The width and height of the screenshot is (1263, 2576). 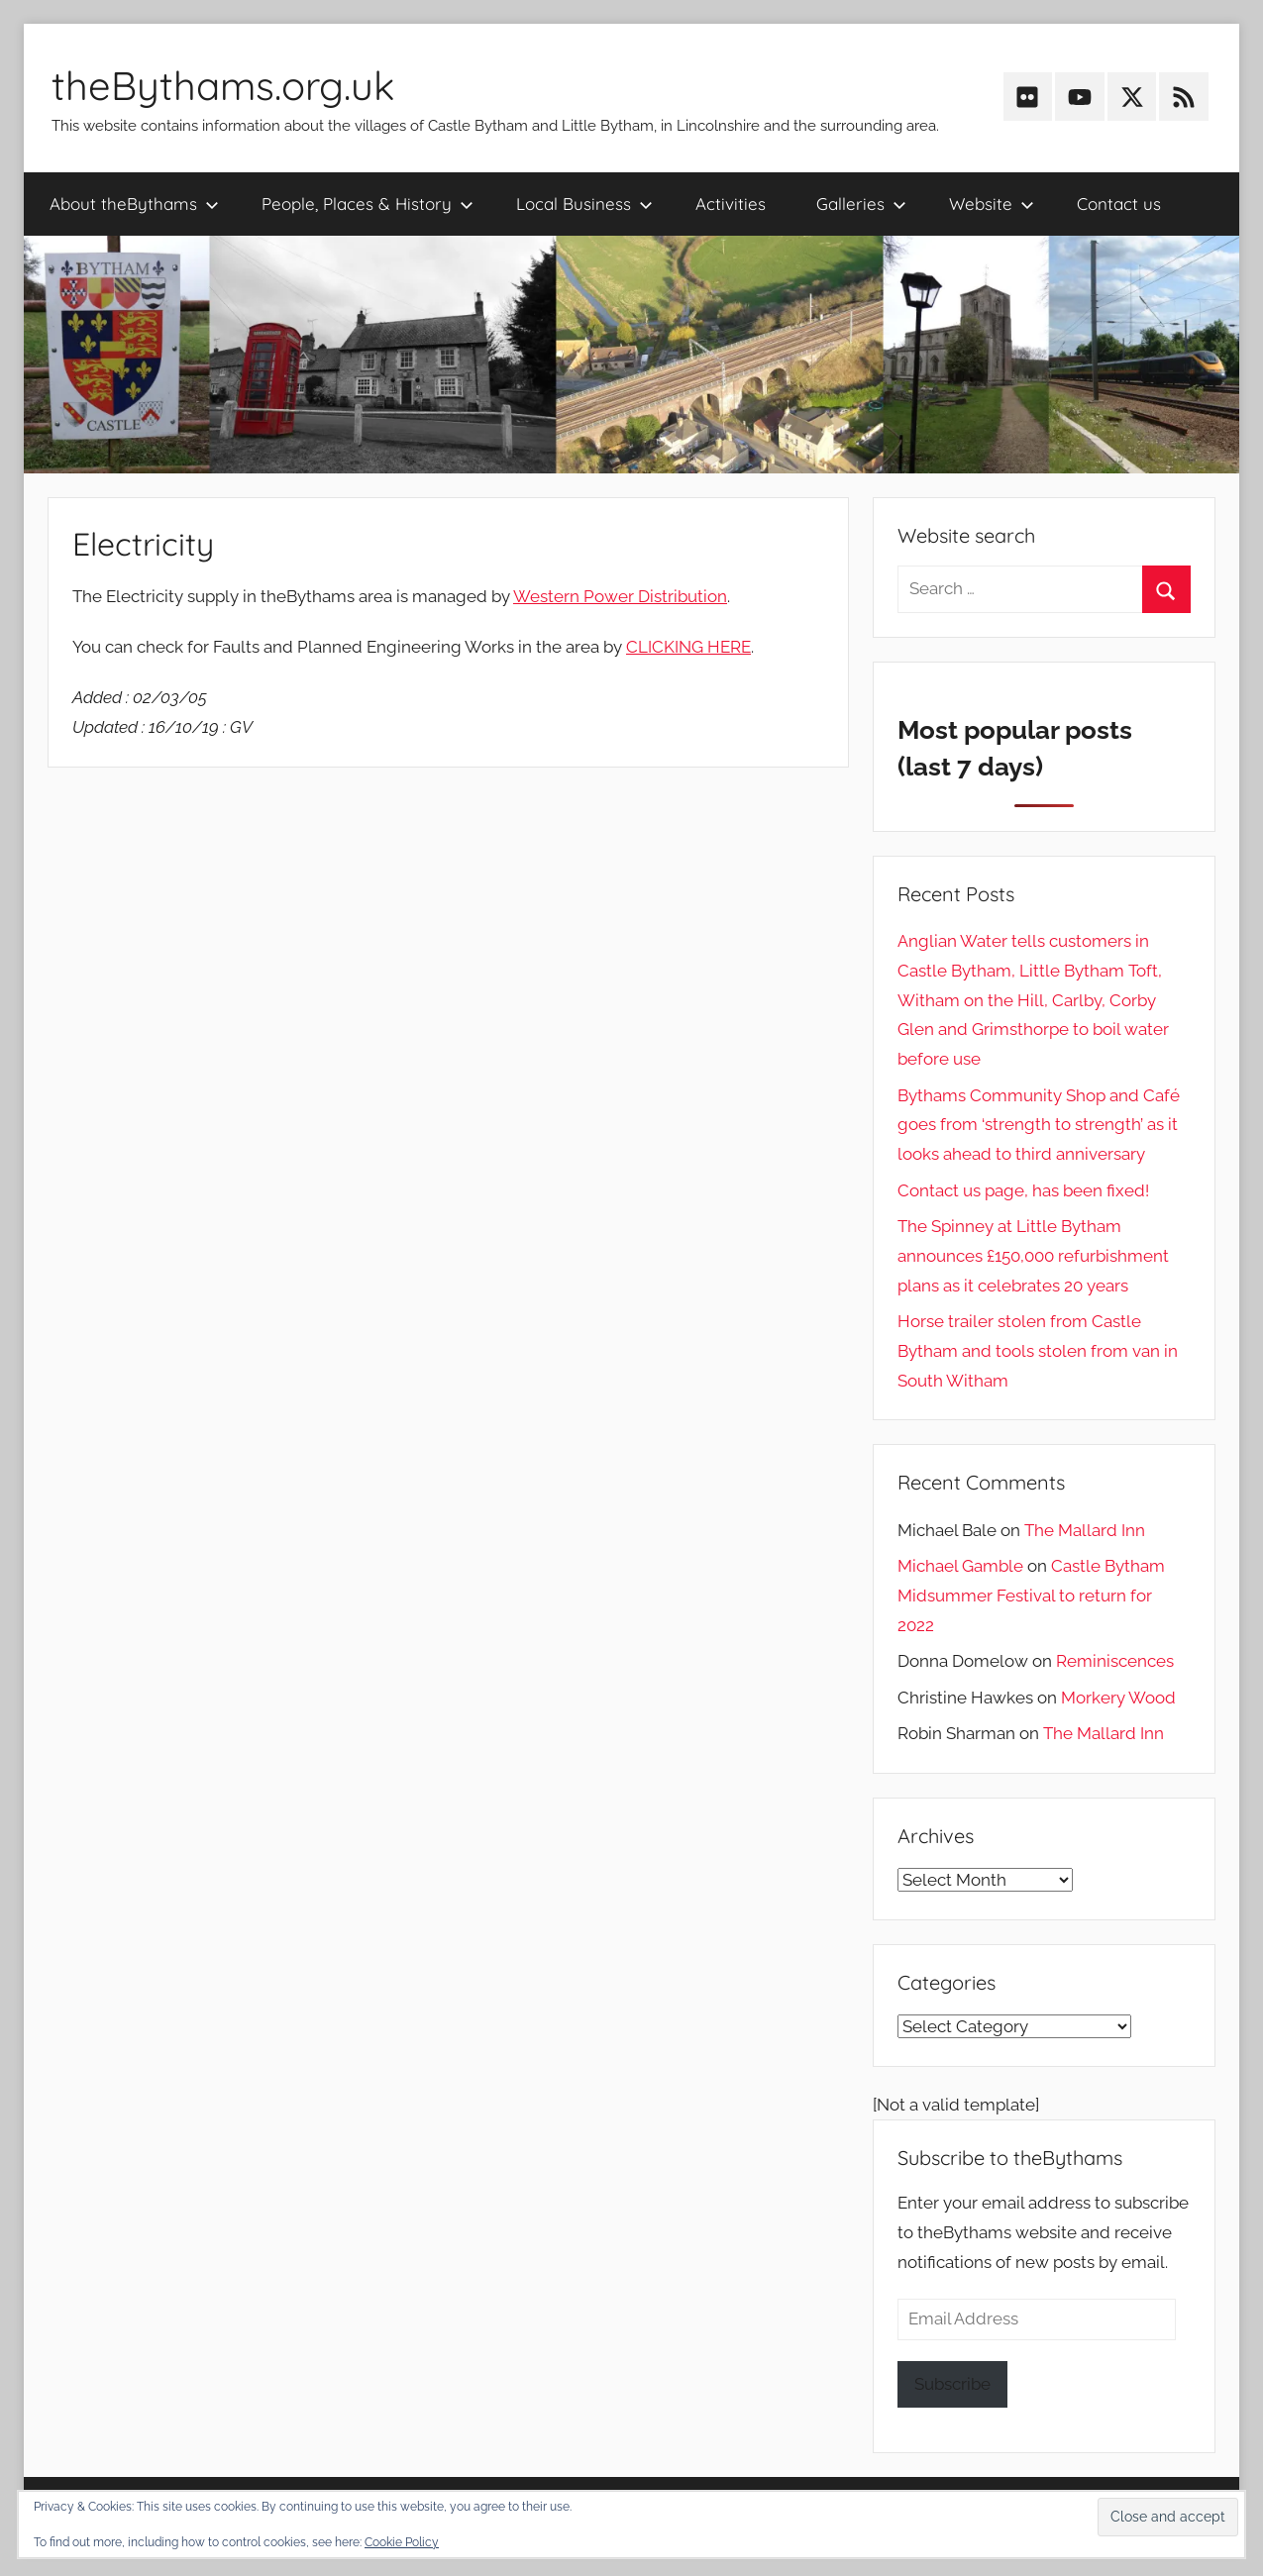 What do you see at coordinates (584, 203) in the screenshot?
I see `Local Business` at bounding box center [584, 203].